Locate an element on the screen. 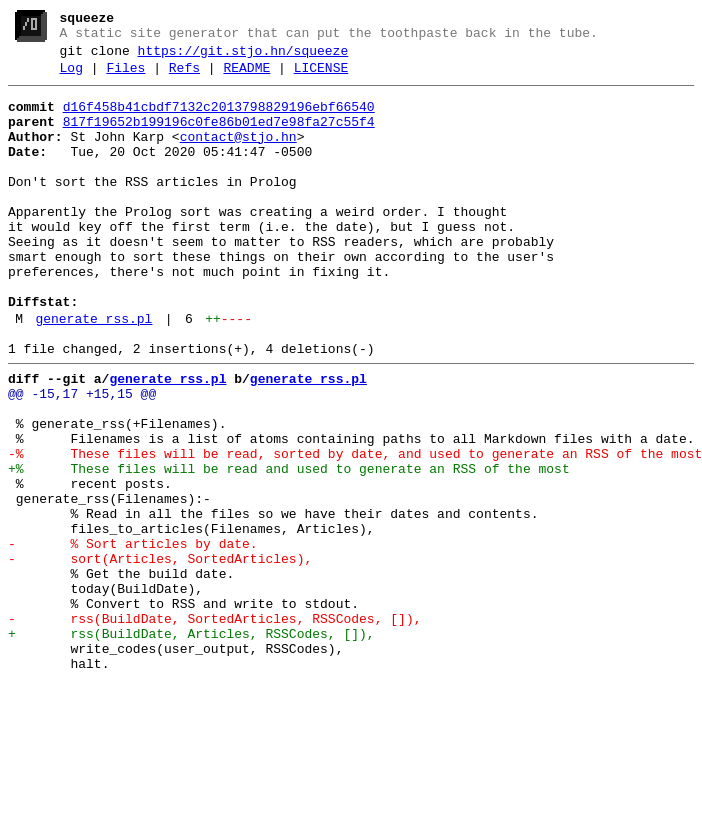 This screenshot has width=702, height=821. - % Sort articles by date. is located at coordinates (133, 637).